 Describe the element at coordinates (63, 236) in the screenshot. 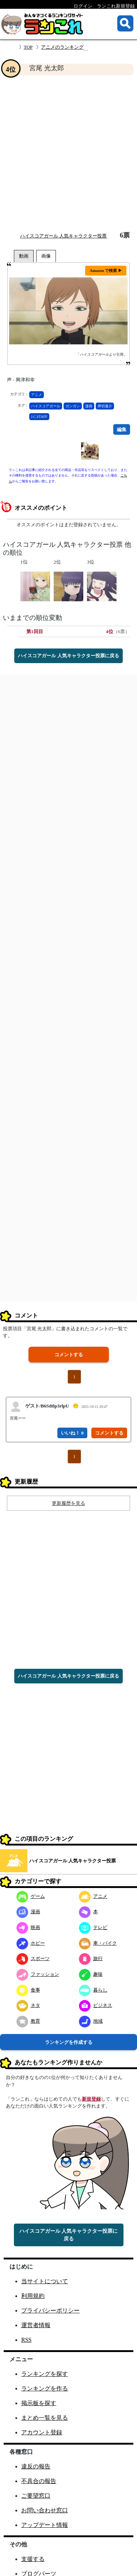

I see `ハイスコアガール 人気キャラクター投票` at that location.